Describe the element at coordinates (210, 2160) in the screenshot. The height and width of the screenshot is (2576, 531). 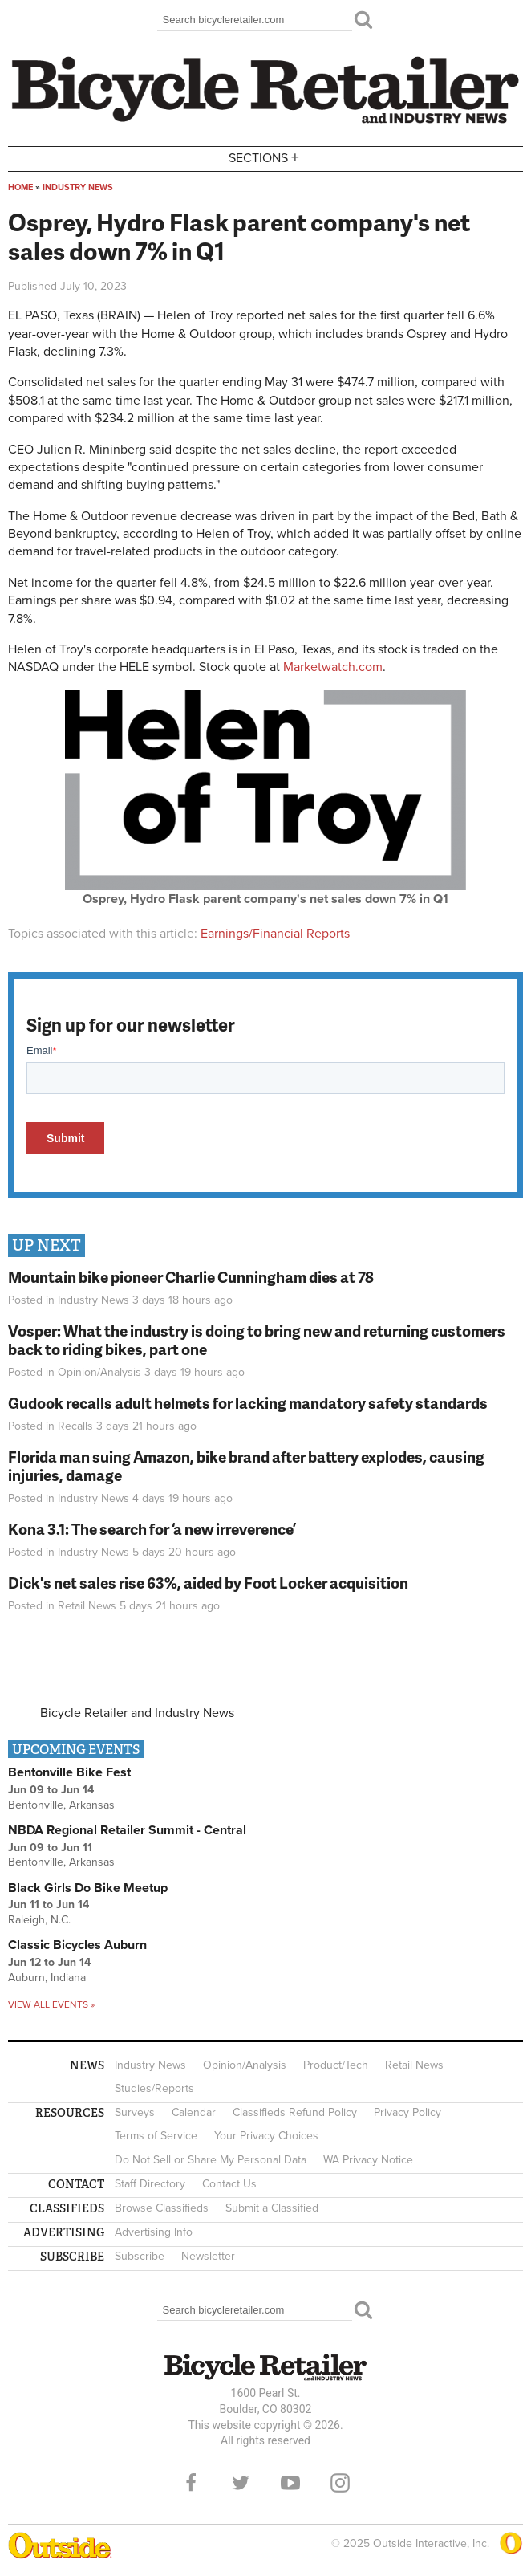
I see `Do Not Sell or Share My Personal Data` at that location.